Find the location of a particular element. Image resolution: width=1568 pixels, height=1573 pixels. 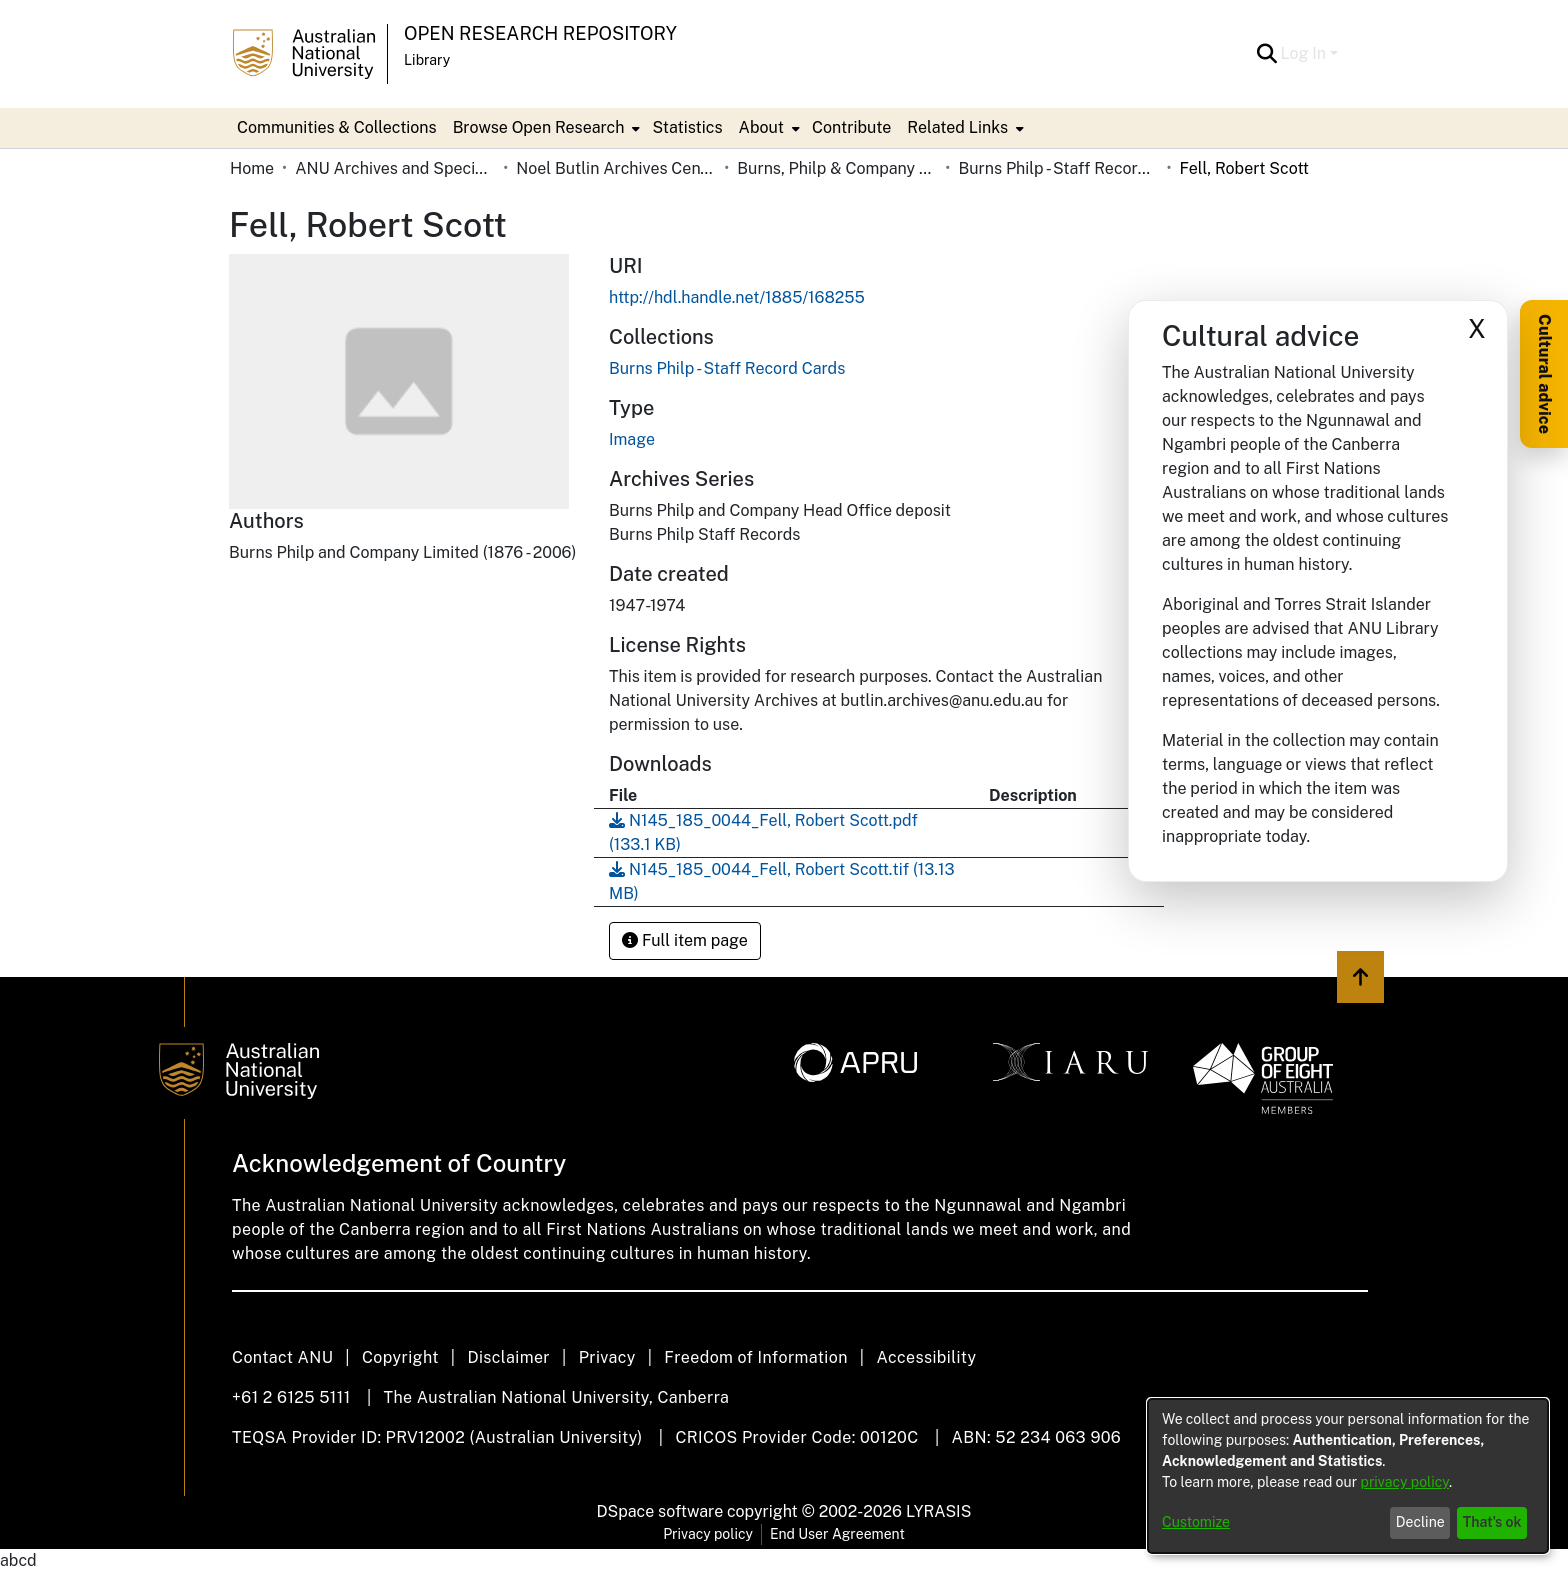

Copyright is located at coordinates (400, 1357).